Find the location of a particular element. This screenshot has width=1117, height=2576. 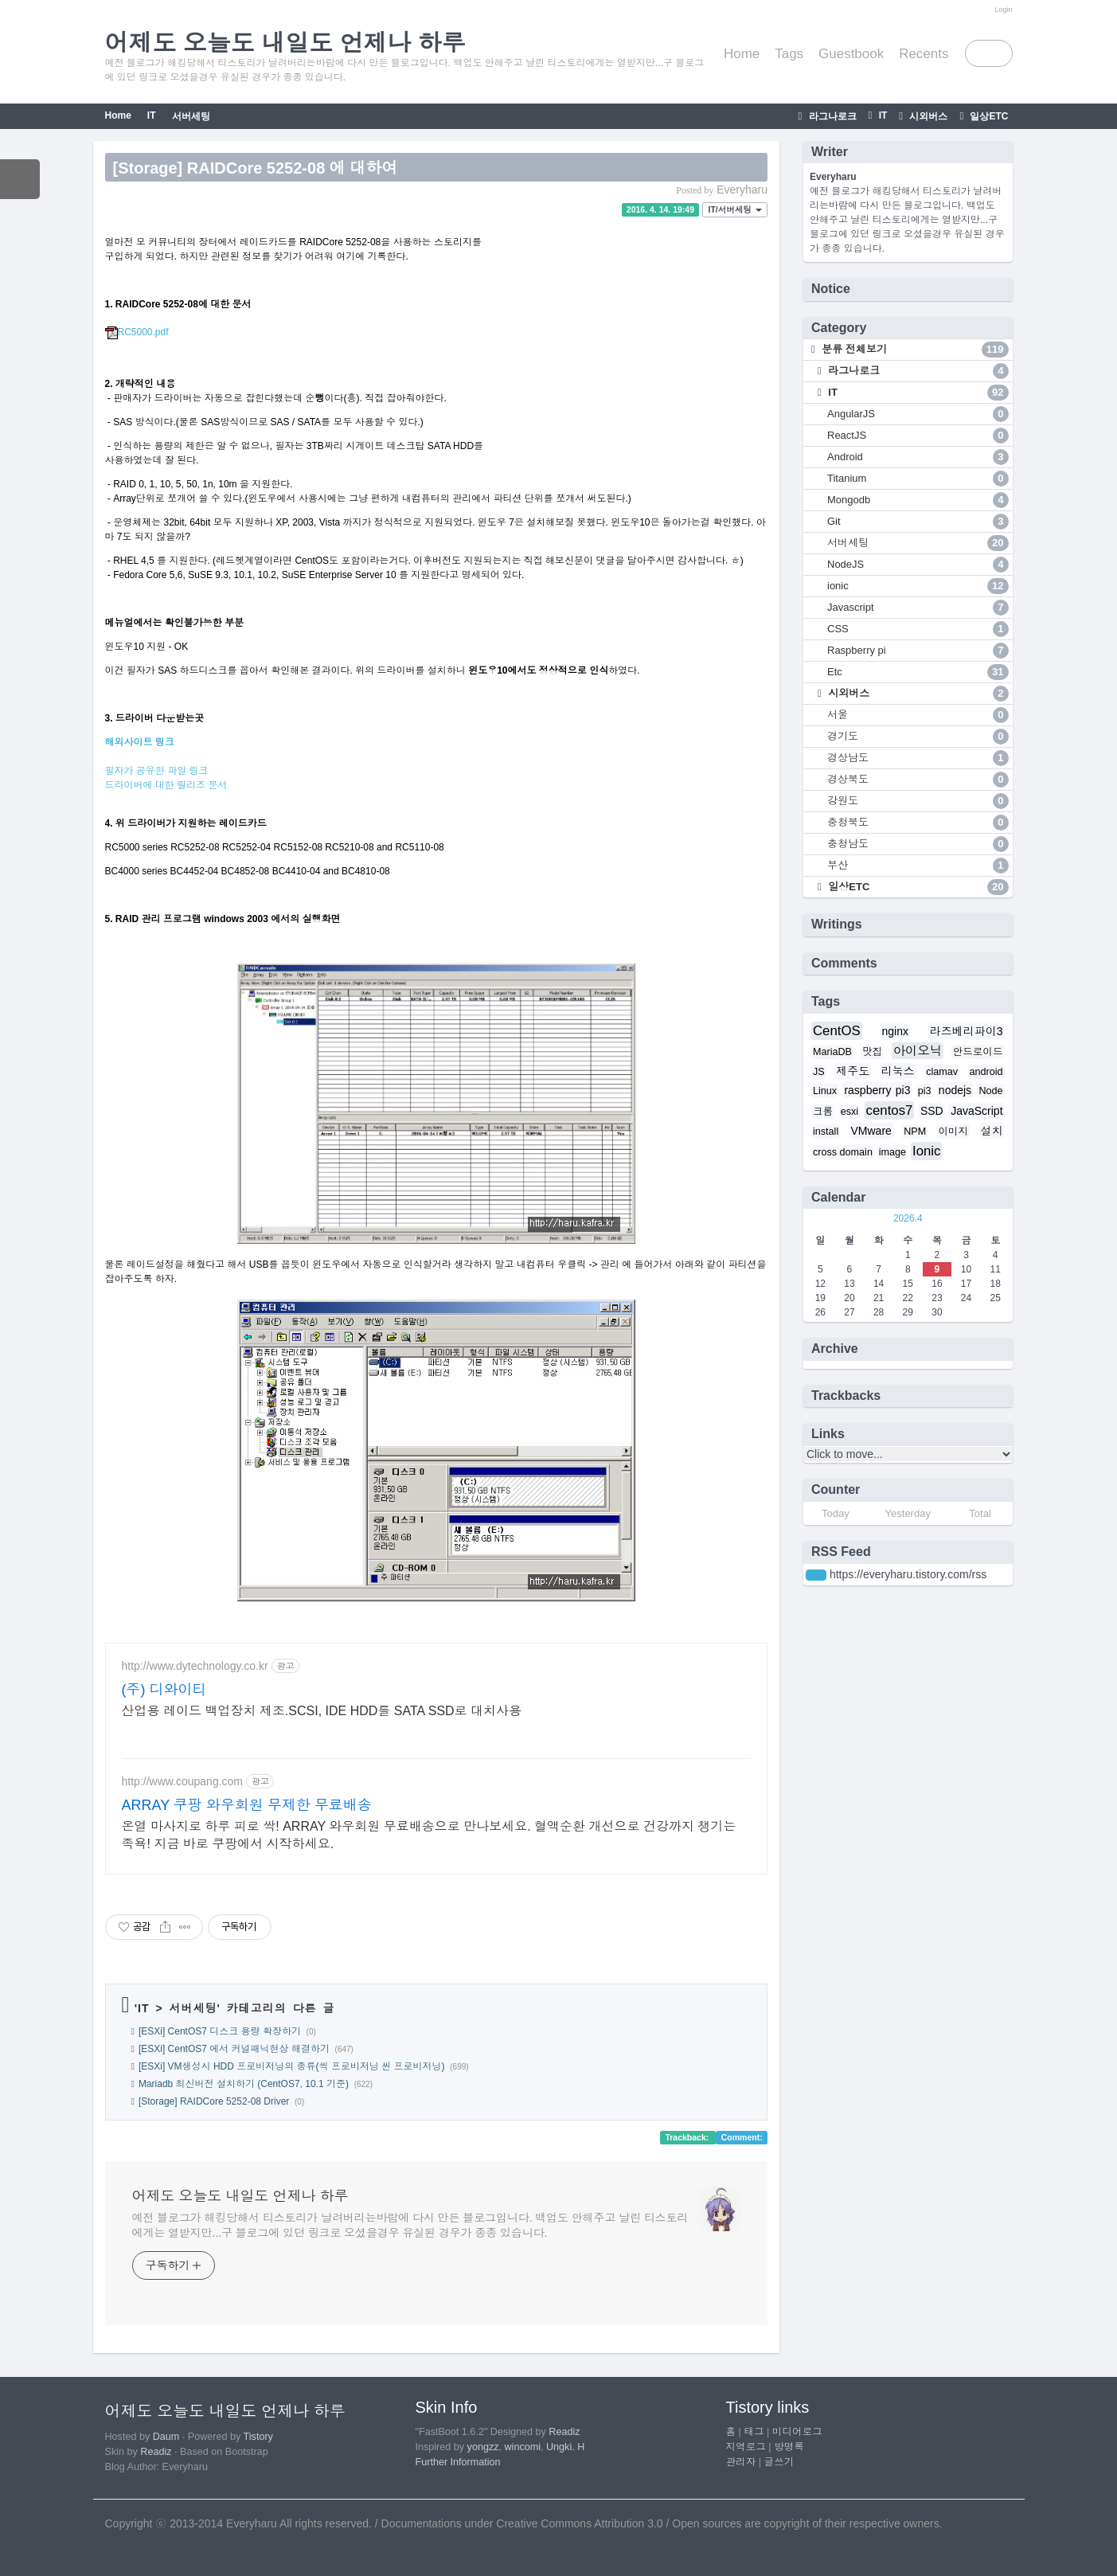

Recents is located at coordinates (923, 53).